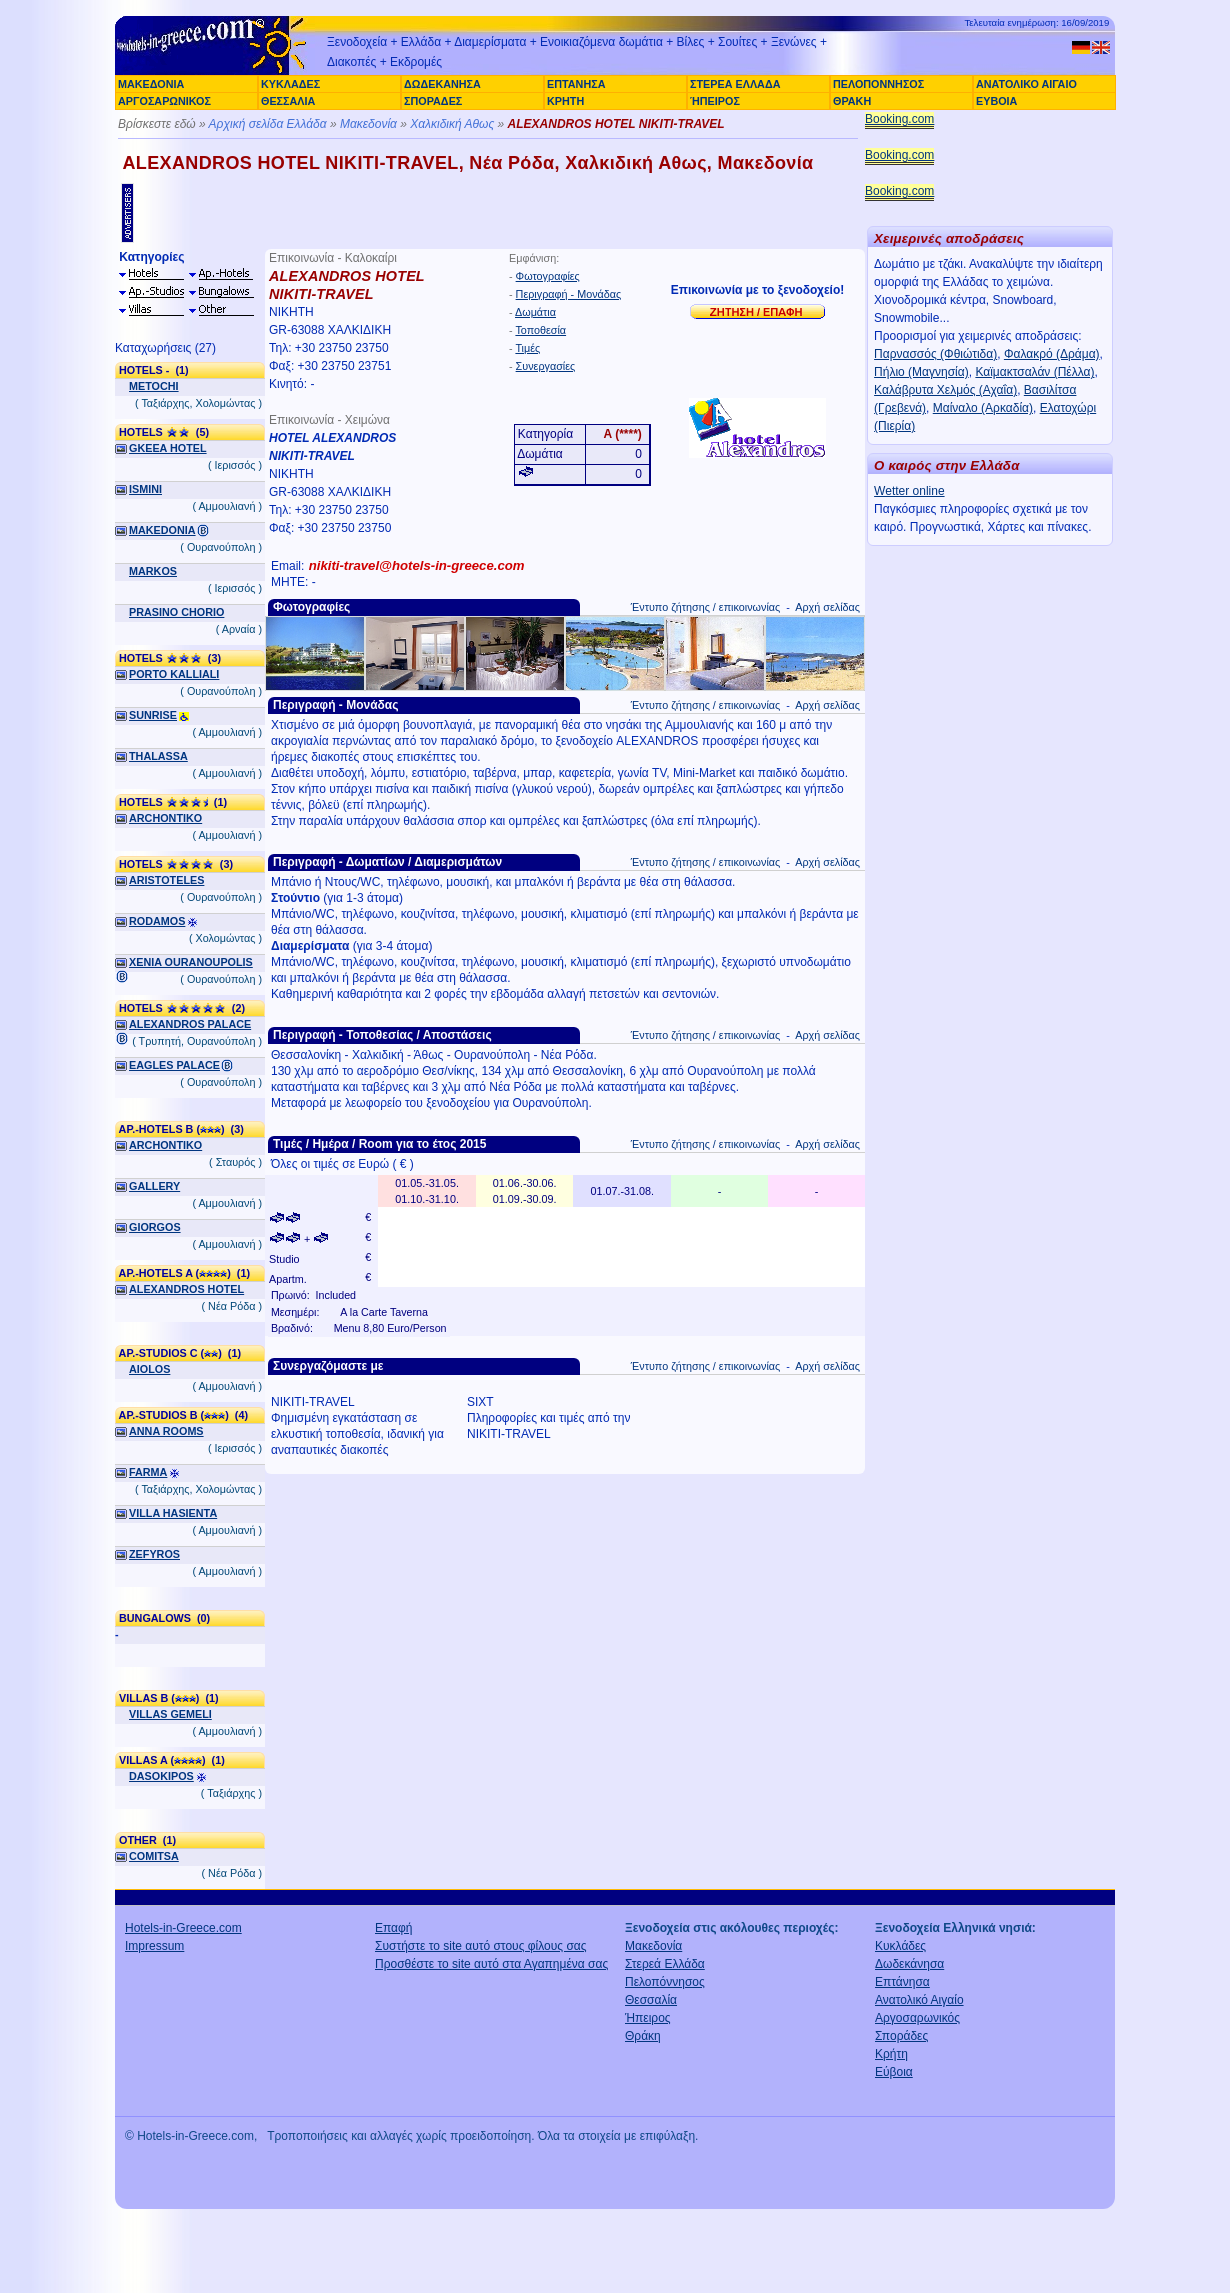  I want to click on ΜΑΚΕΔΟΝΙΑ, so click(151, 84).